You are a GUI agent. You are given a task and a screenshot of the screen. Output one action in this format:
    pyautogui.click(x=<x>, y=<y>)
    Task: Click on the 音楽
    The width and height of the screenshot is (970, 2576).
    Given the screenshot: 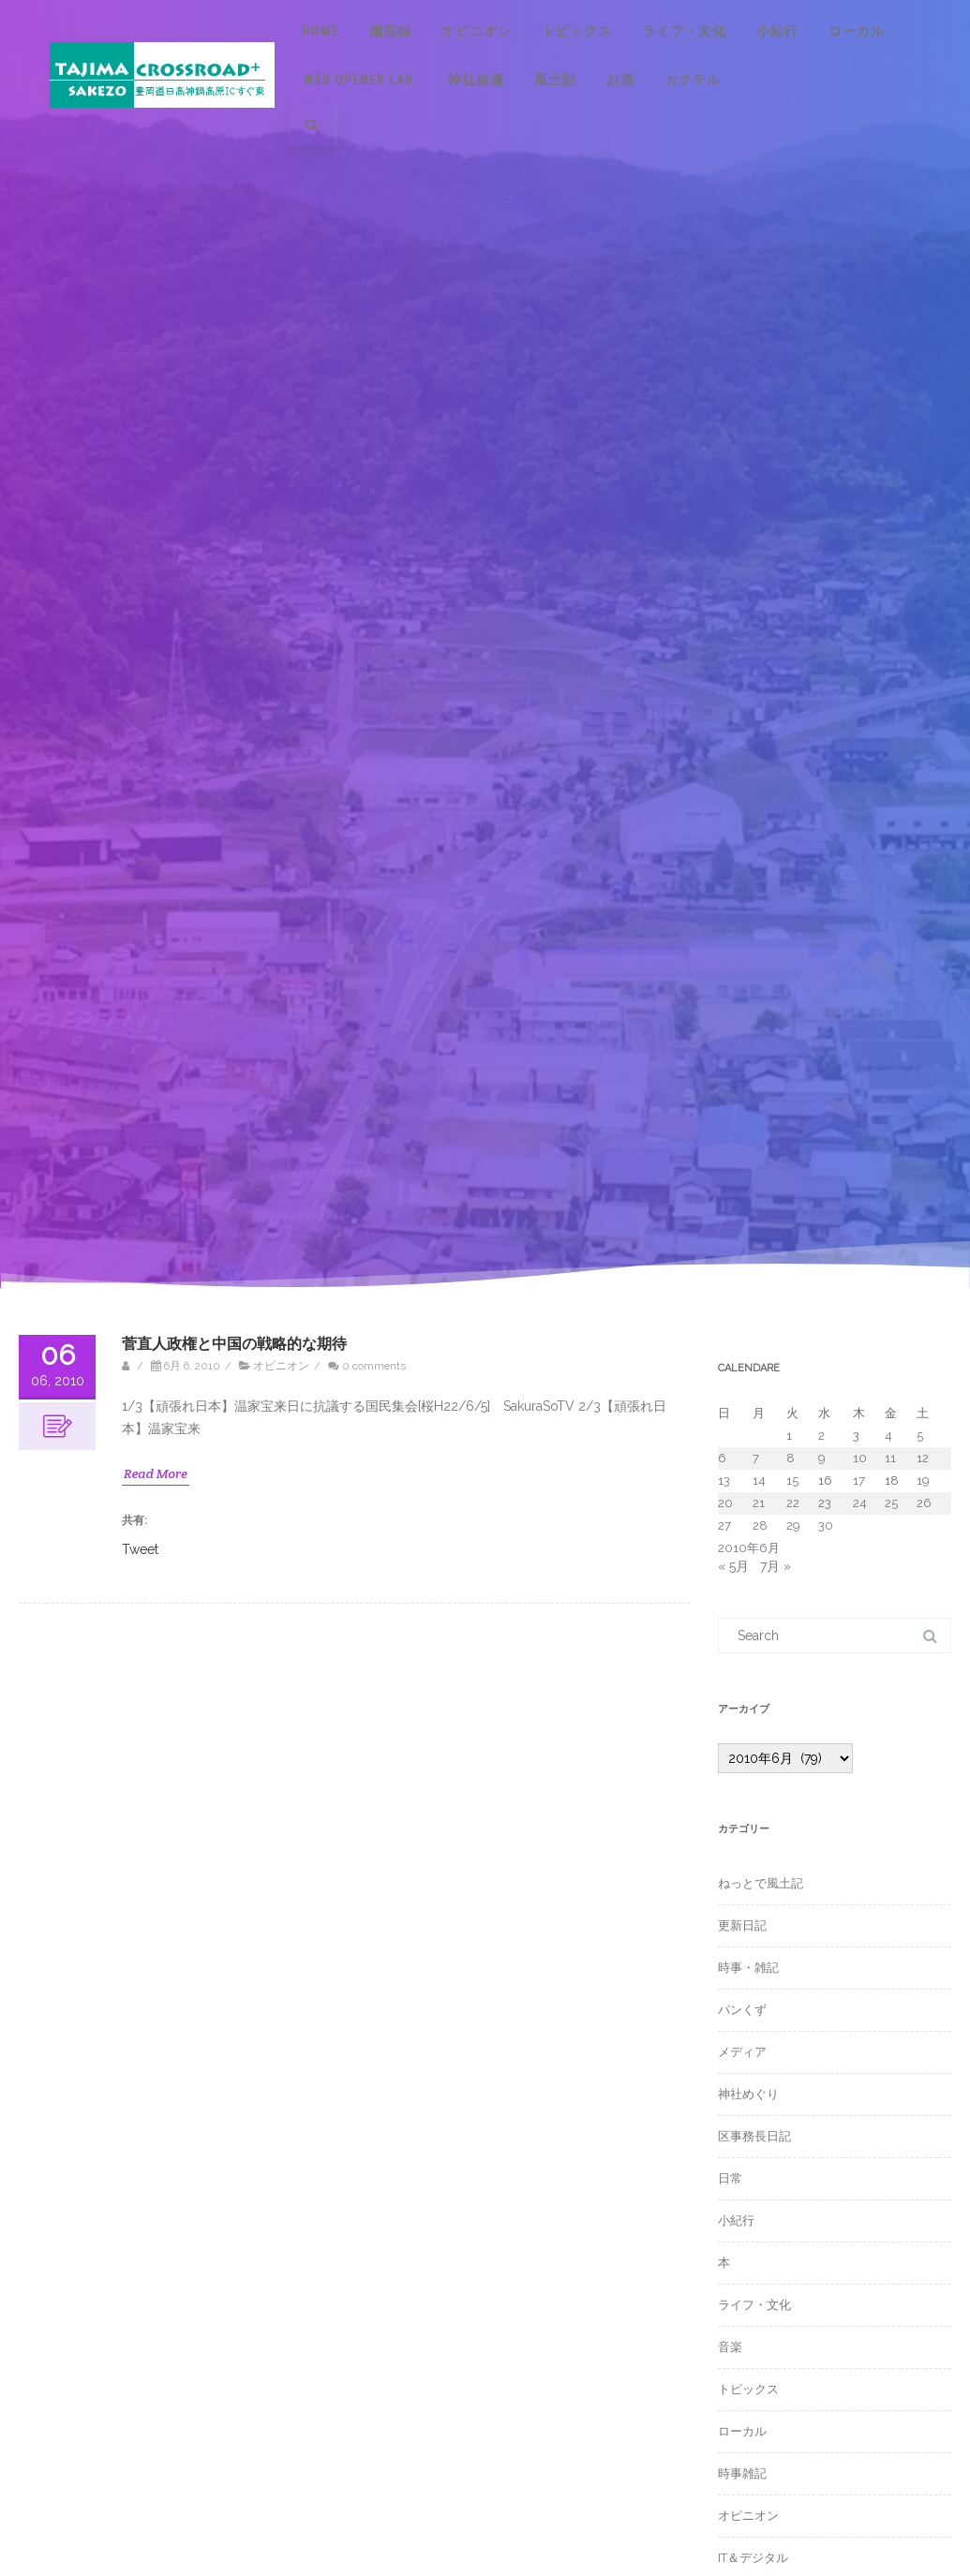 What is the action you would take?
    pyautogui.click(x=730, y=2347)
    